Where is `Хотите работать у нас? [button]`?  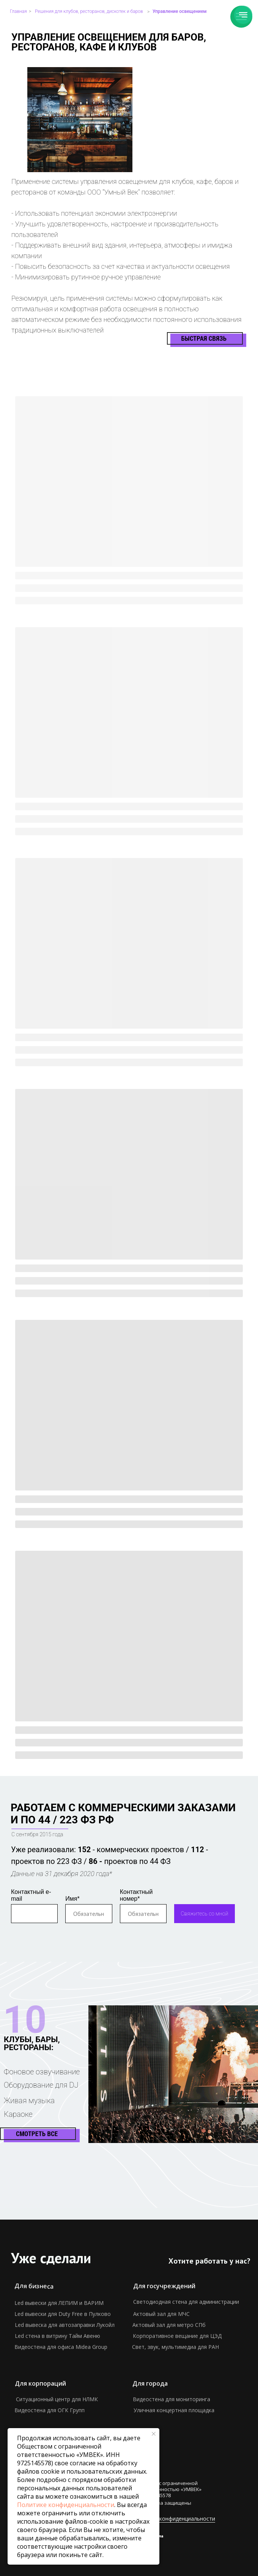
Хотите работать у нас? [button] is located at coordinates (209, 2261).